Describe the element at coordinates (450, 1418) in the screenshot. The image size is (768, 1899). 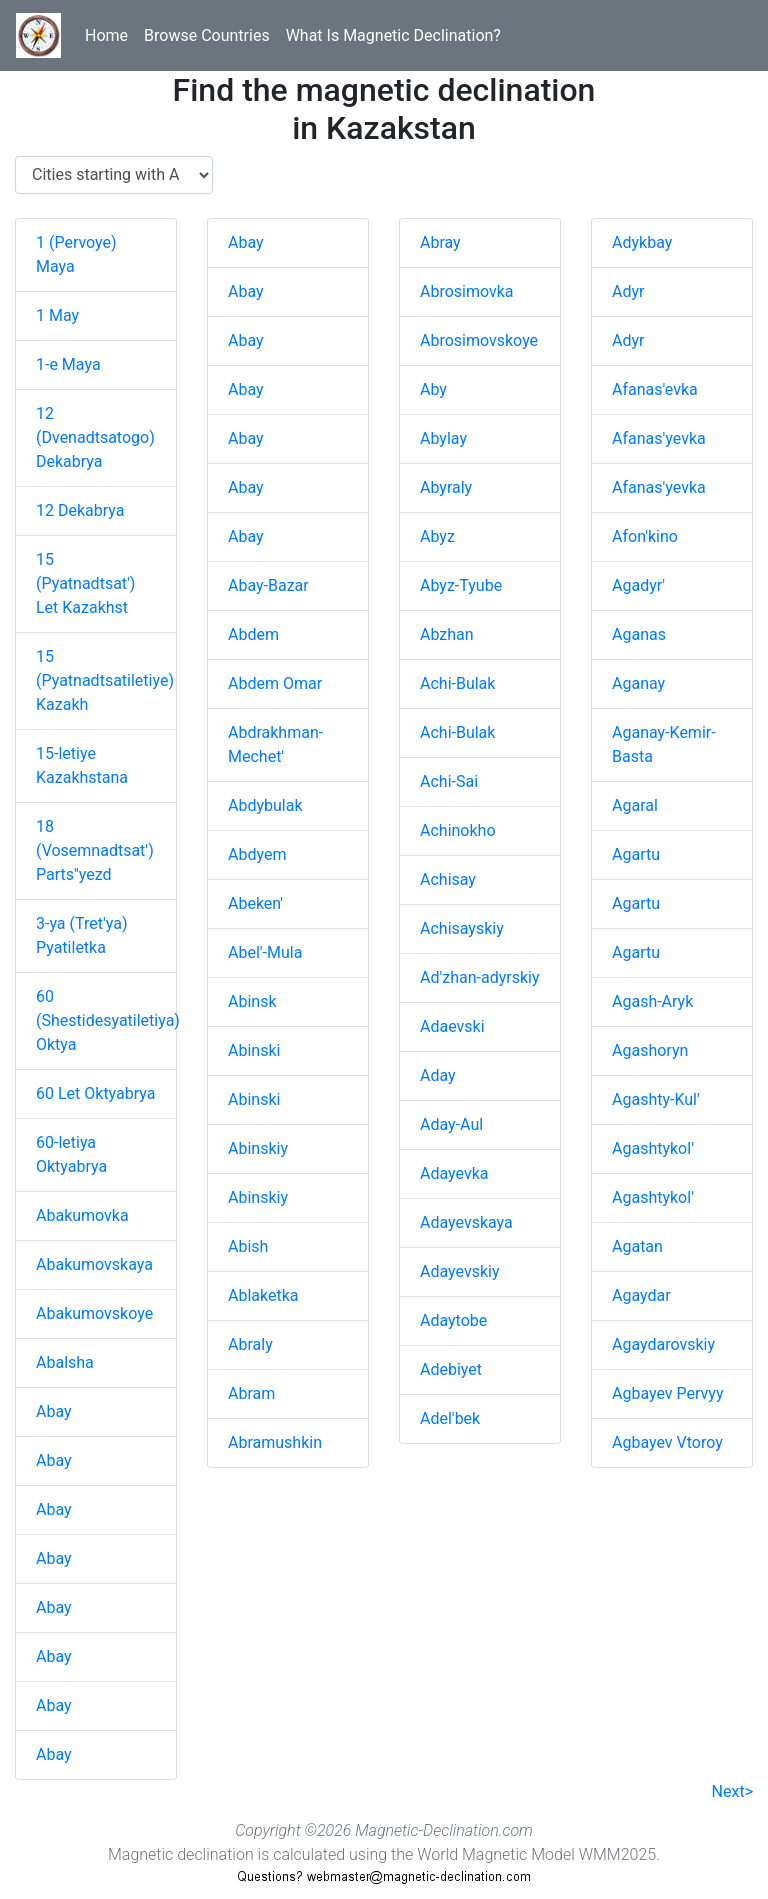
I see `Adel'bek` at that location.